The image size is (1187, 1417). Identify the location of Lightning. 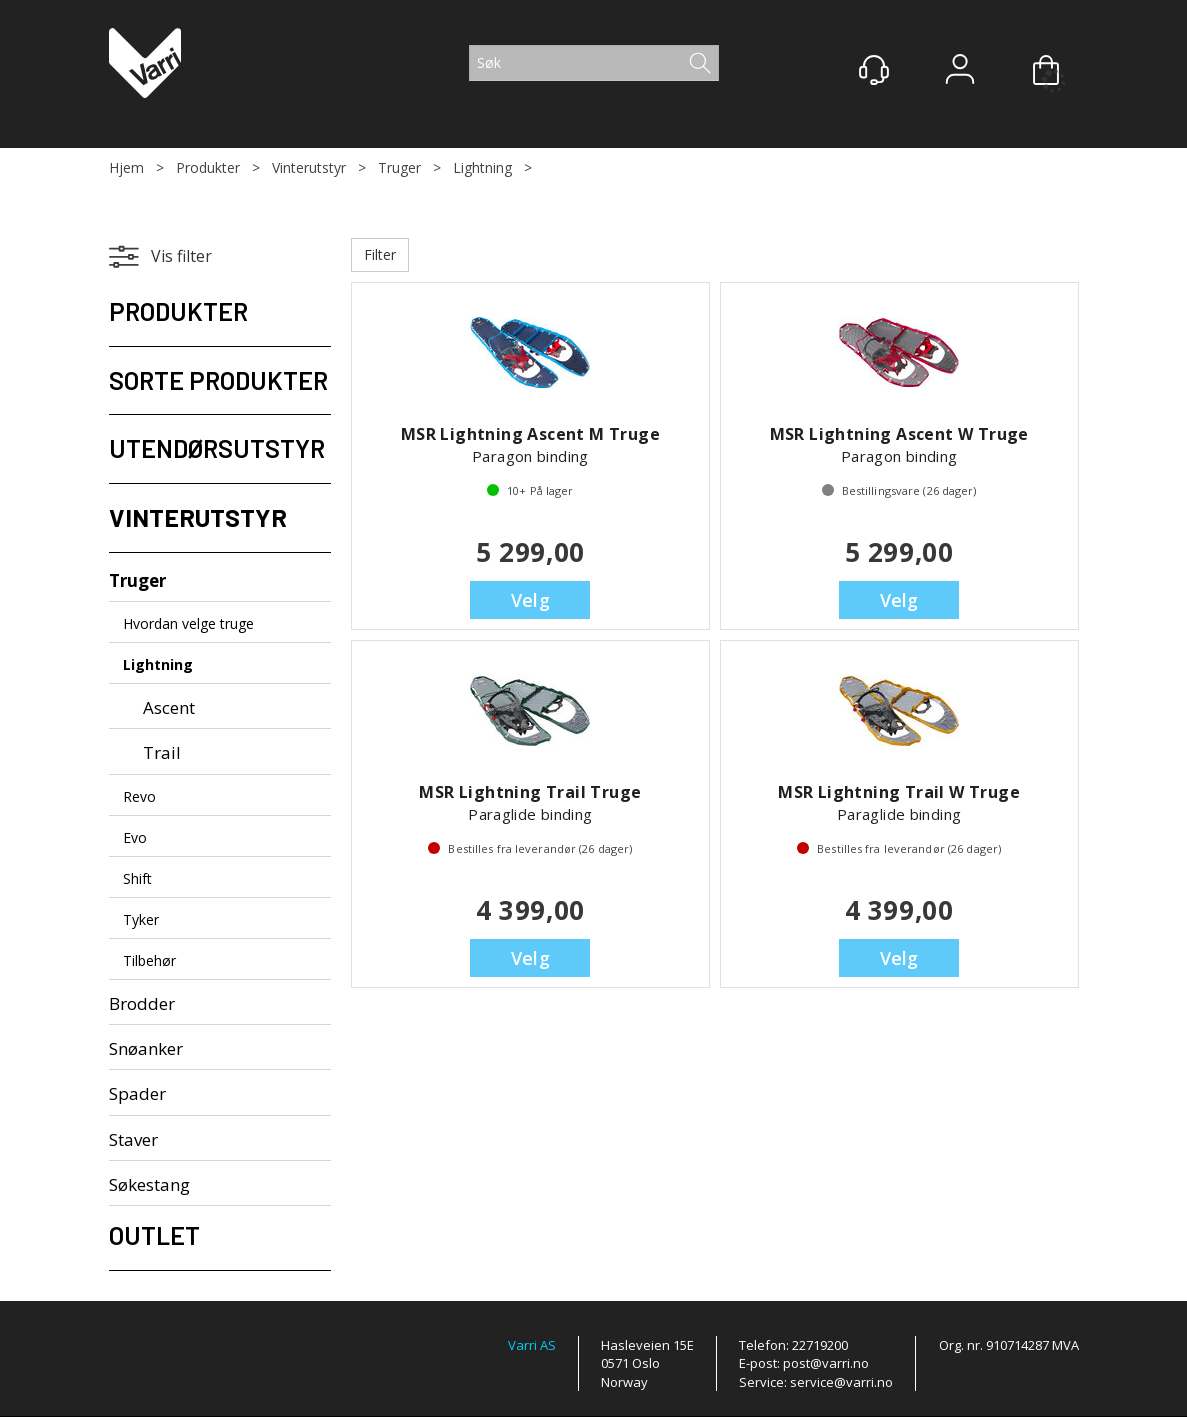
(482, 167).